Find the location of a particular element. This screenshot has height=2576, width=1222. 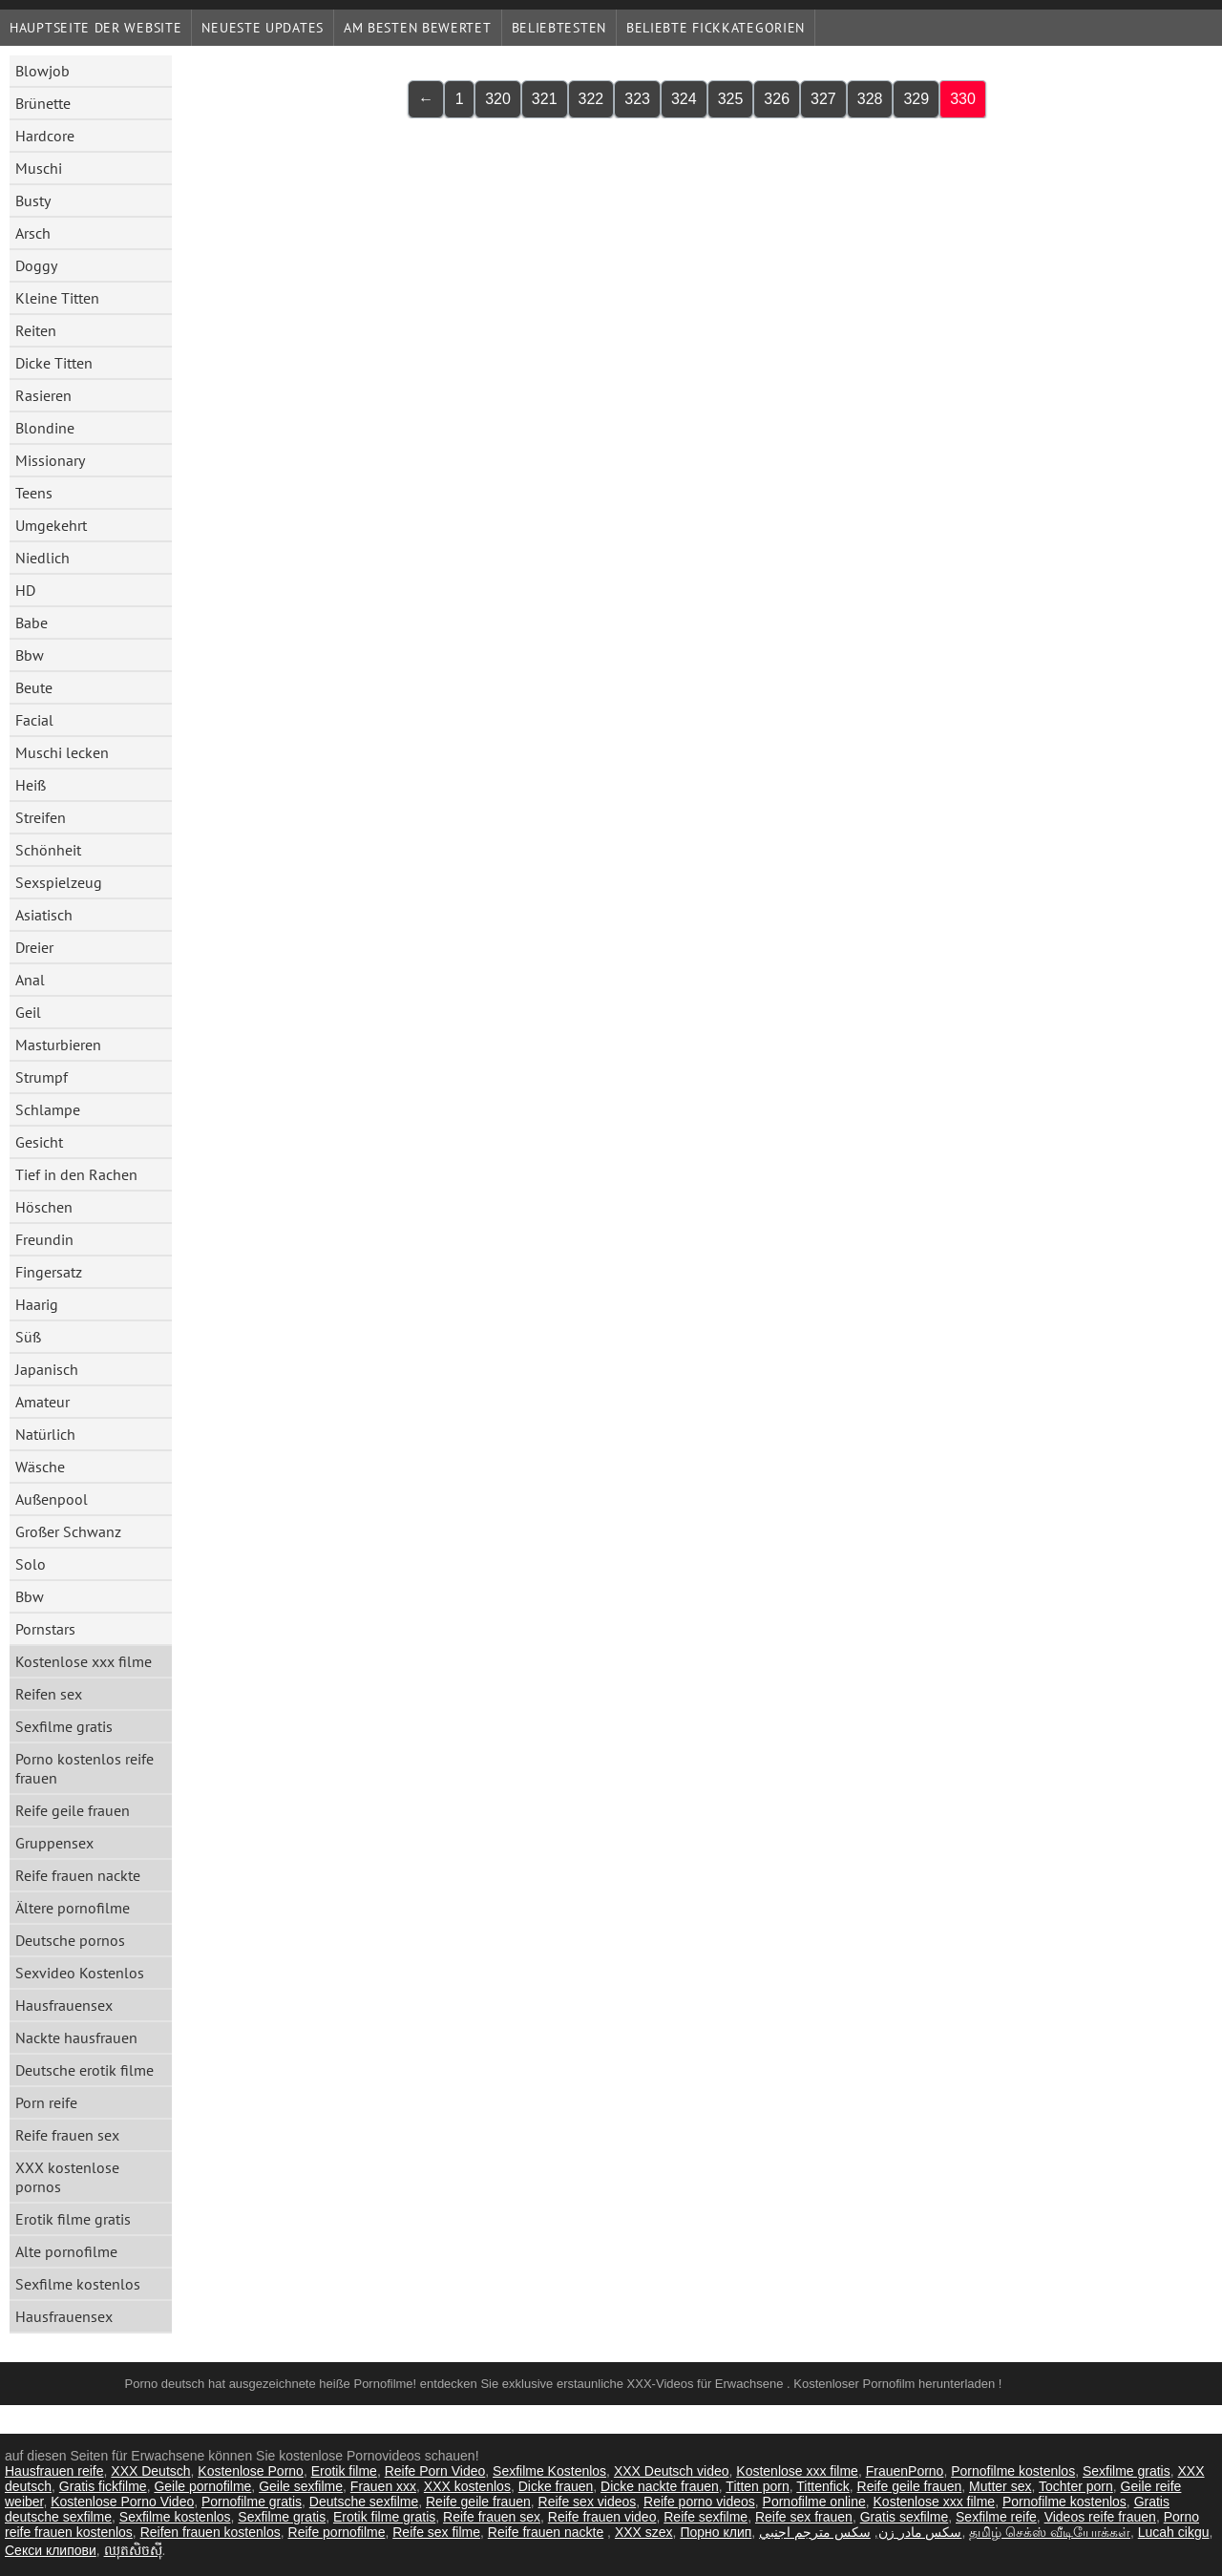

328 is located at coordinates (870, 99).